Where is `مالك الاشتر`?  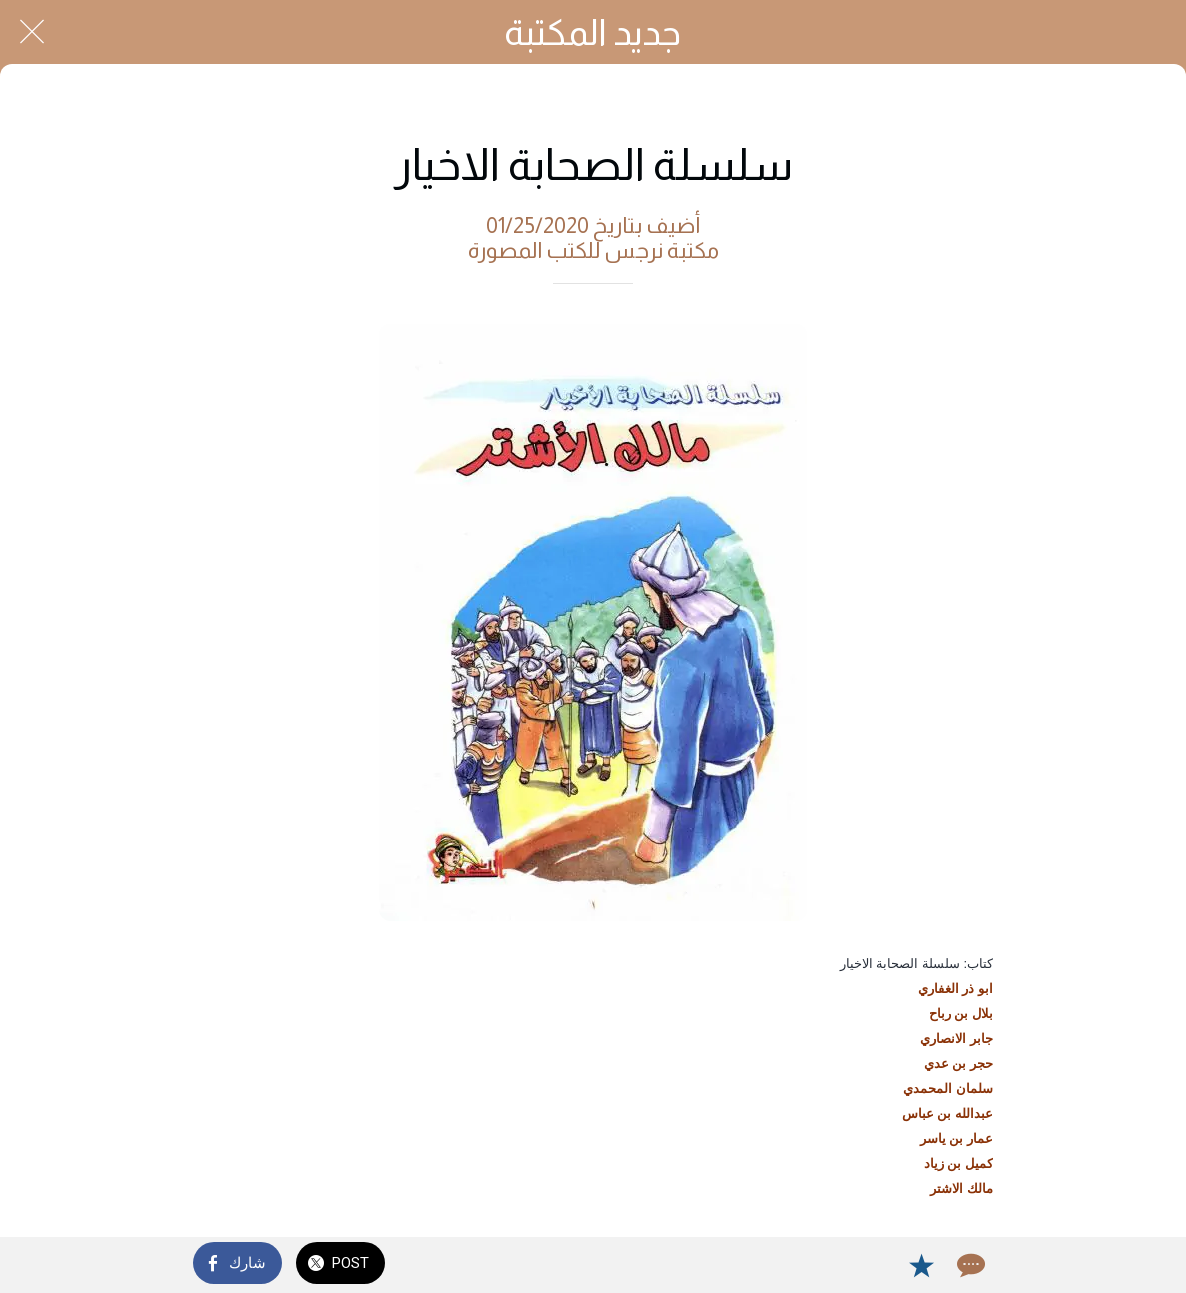
مالك الاشتر is located at coordinates (961, 1188).